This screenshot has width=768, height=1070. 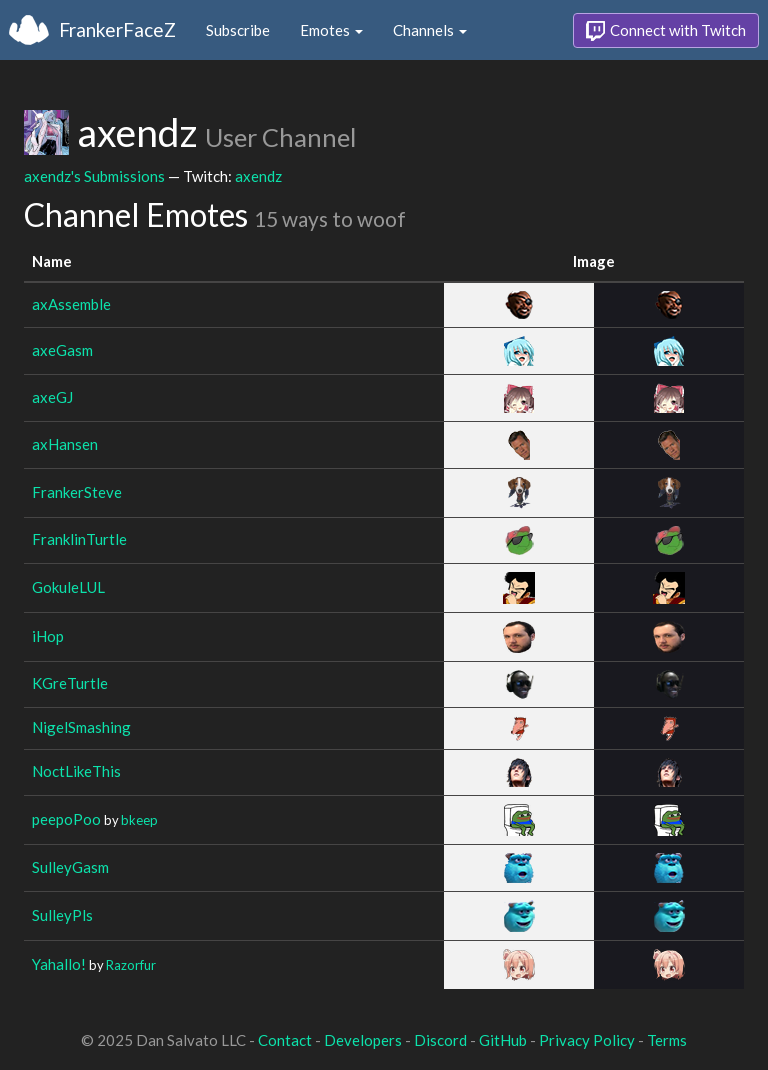 I want to click on Channels [button], so click(x=430, y=30).